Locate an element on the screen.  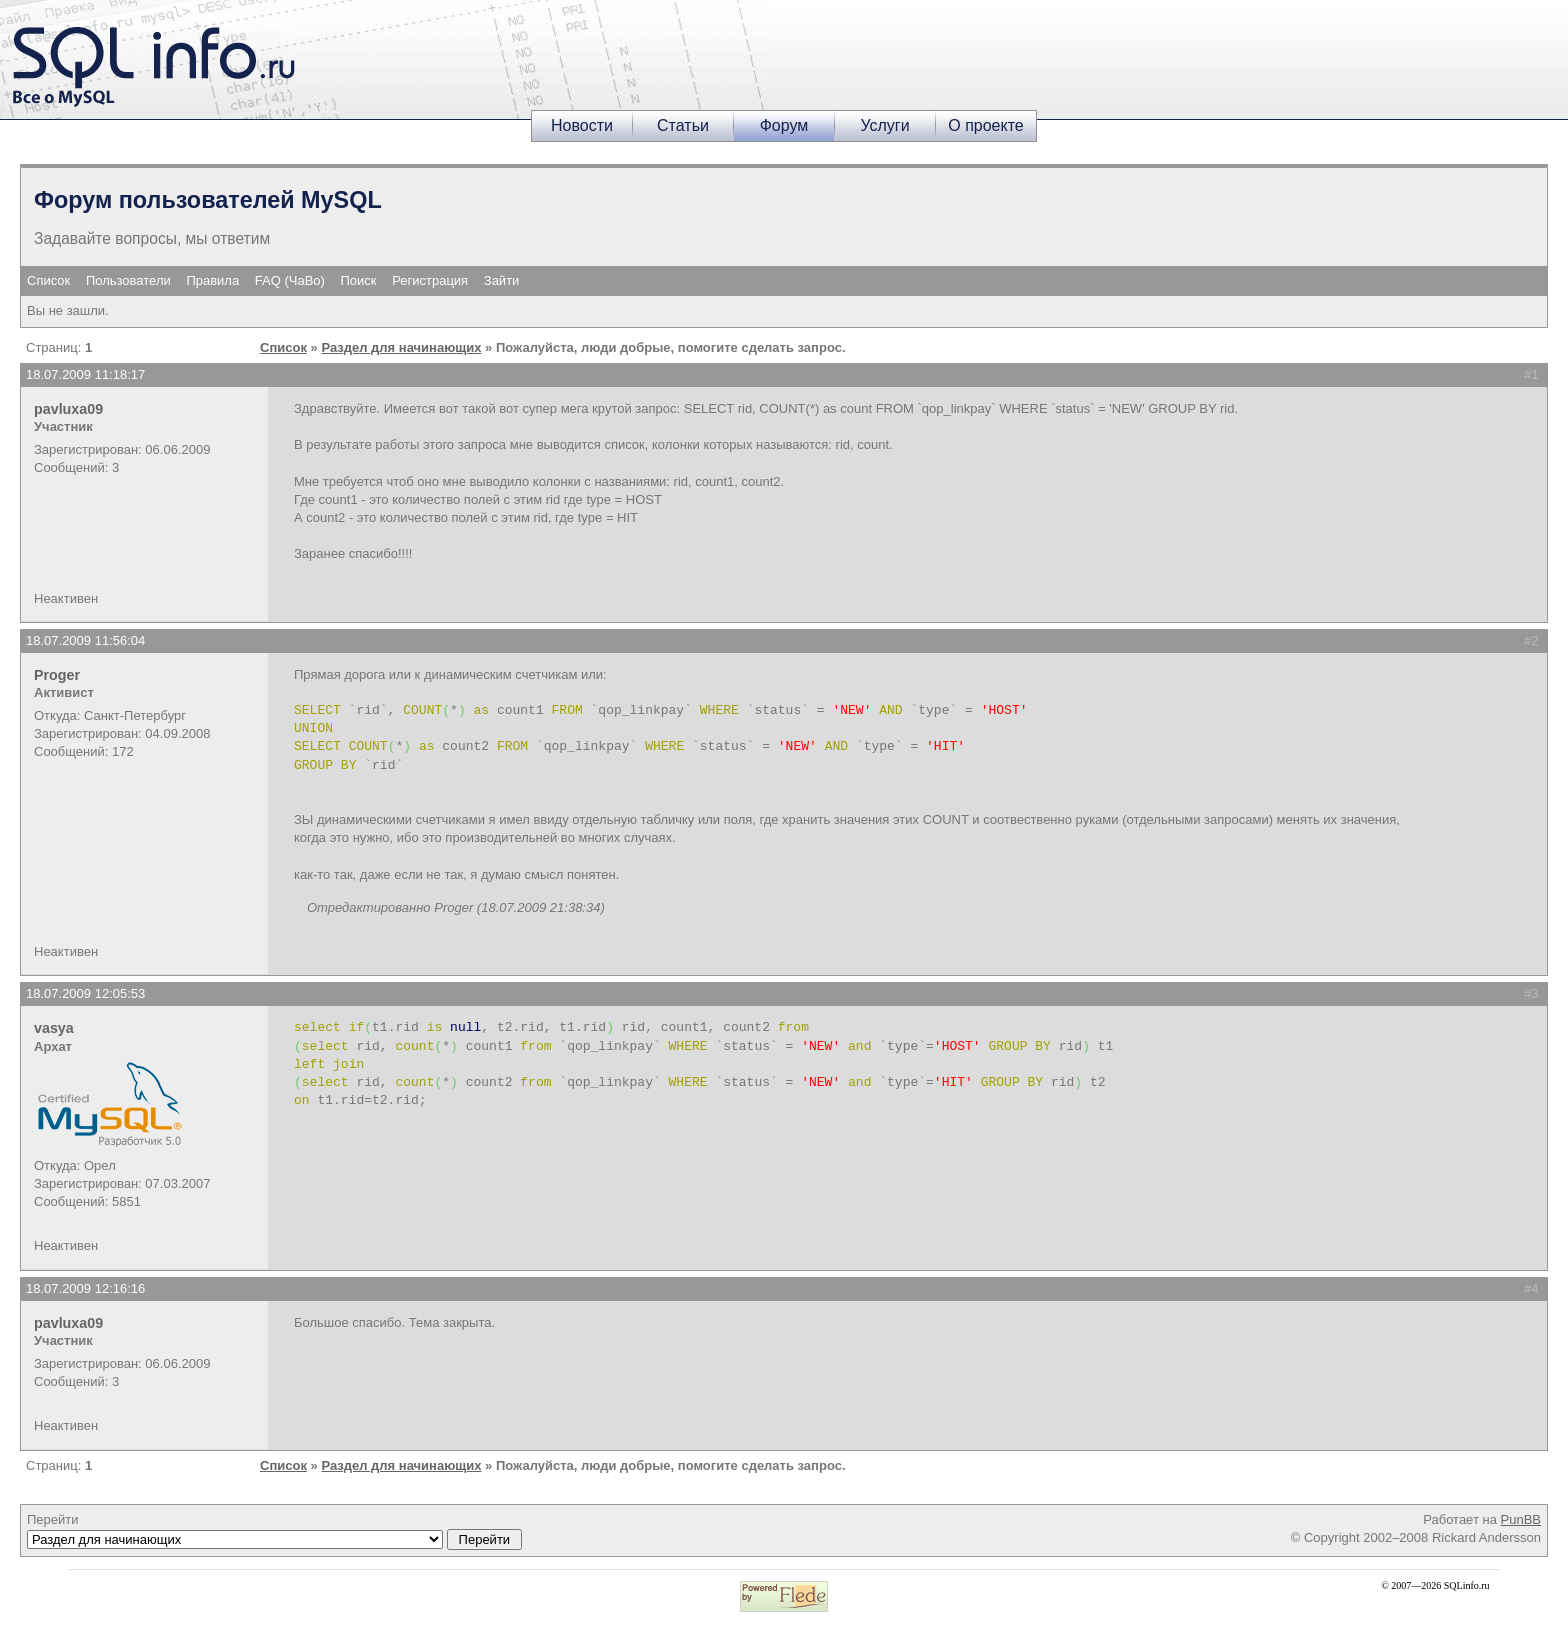
Перейти is located at coordinates (274, 1531).